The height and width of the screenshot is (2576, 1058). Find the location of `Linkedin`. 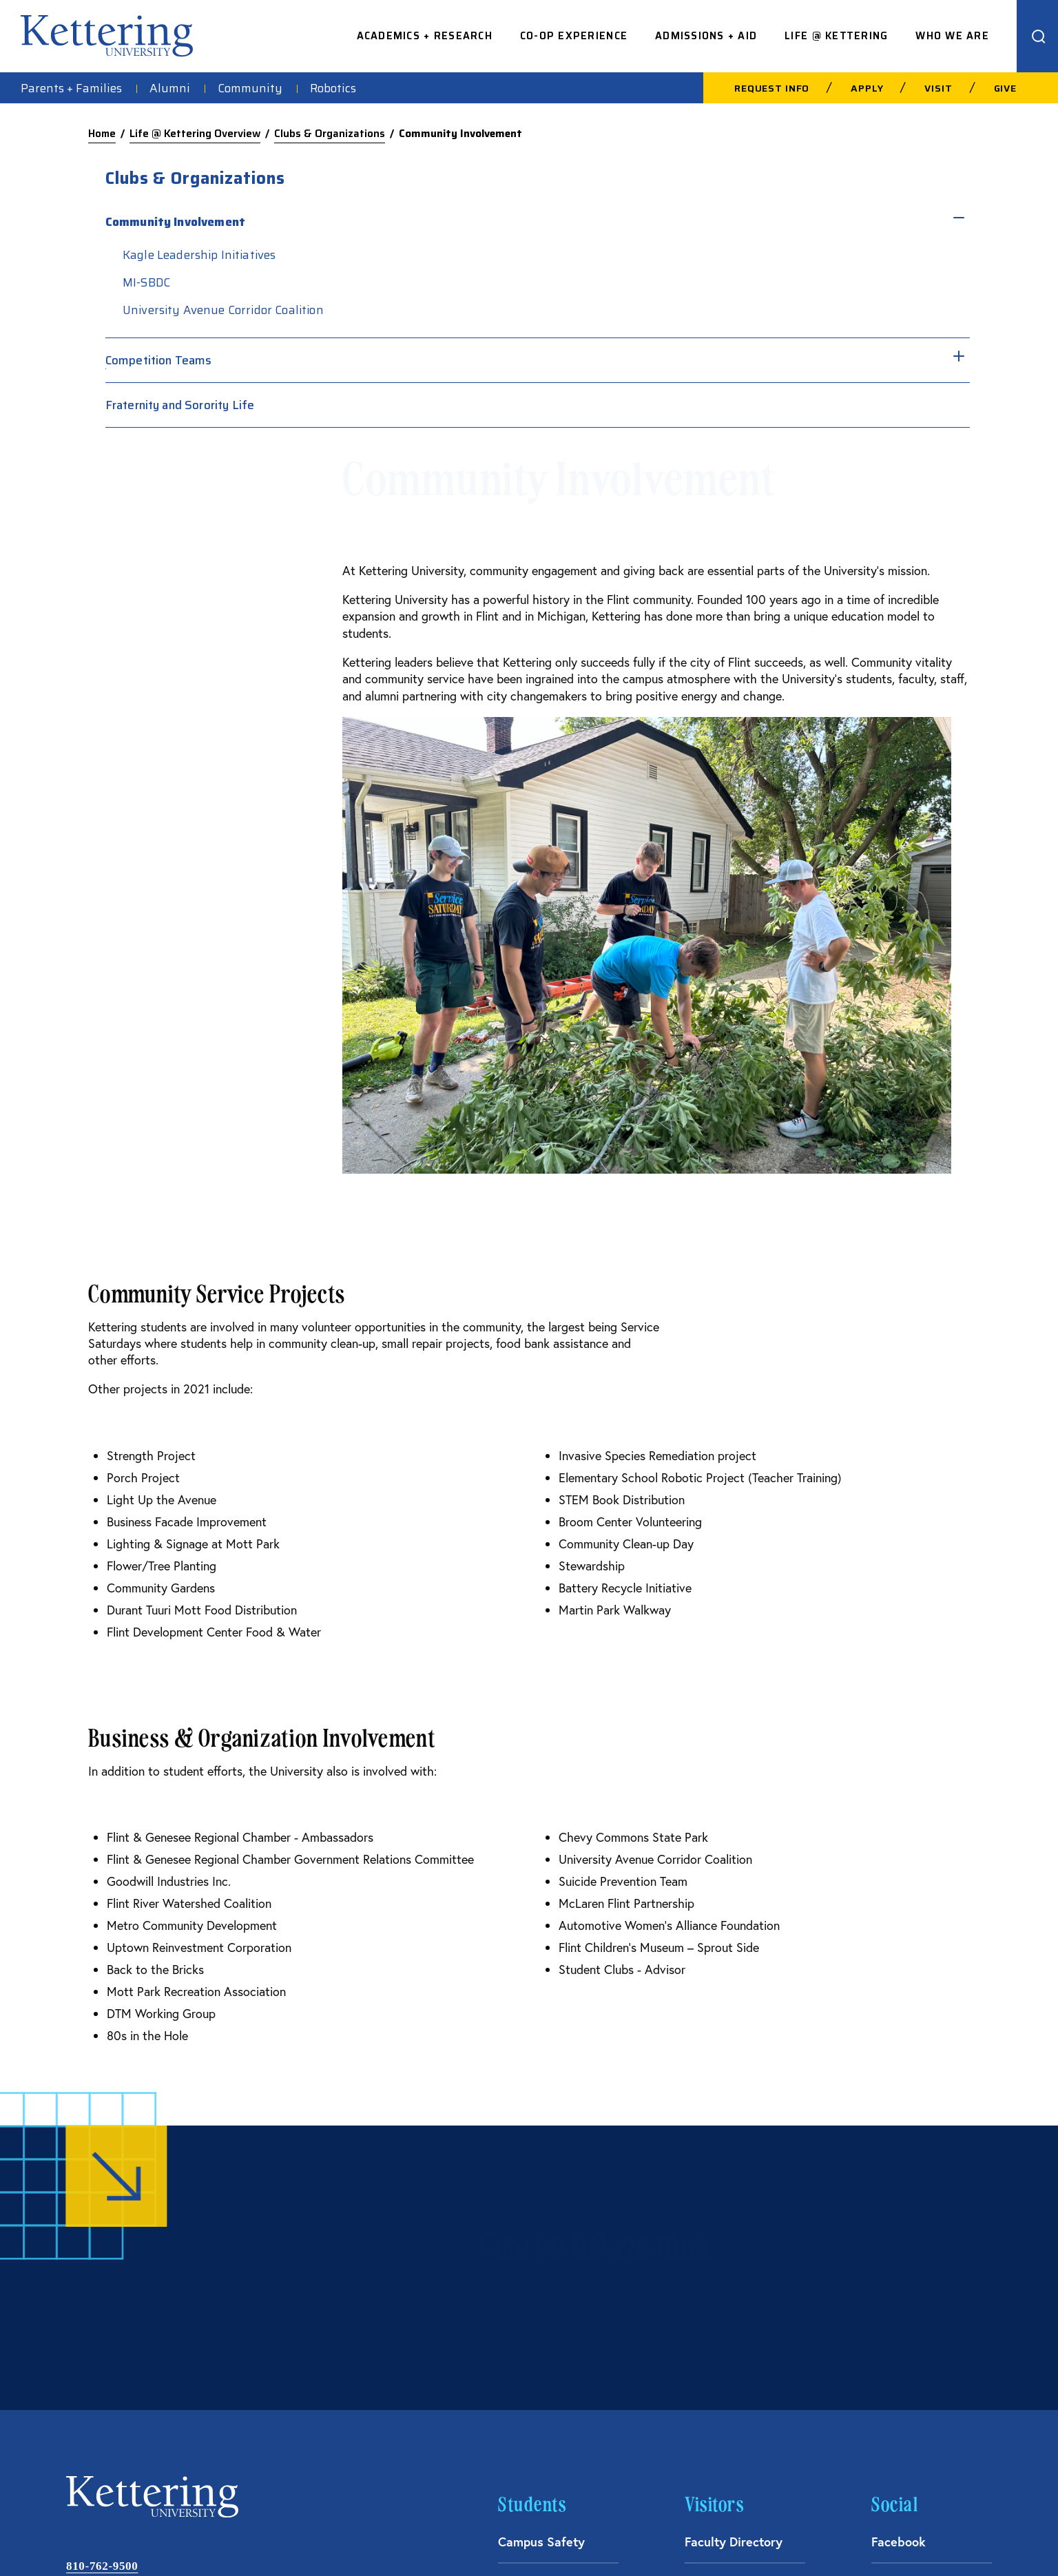

Linkedin is located at coordinates (895, 2309).